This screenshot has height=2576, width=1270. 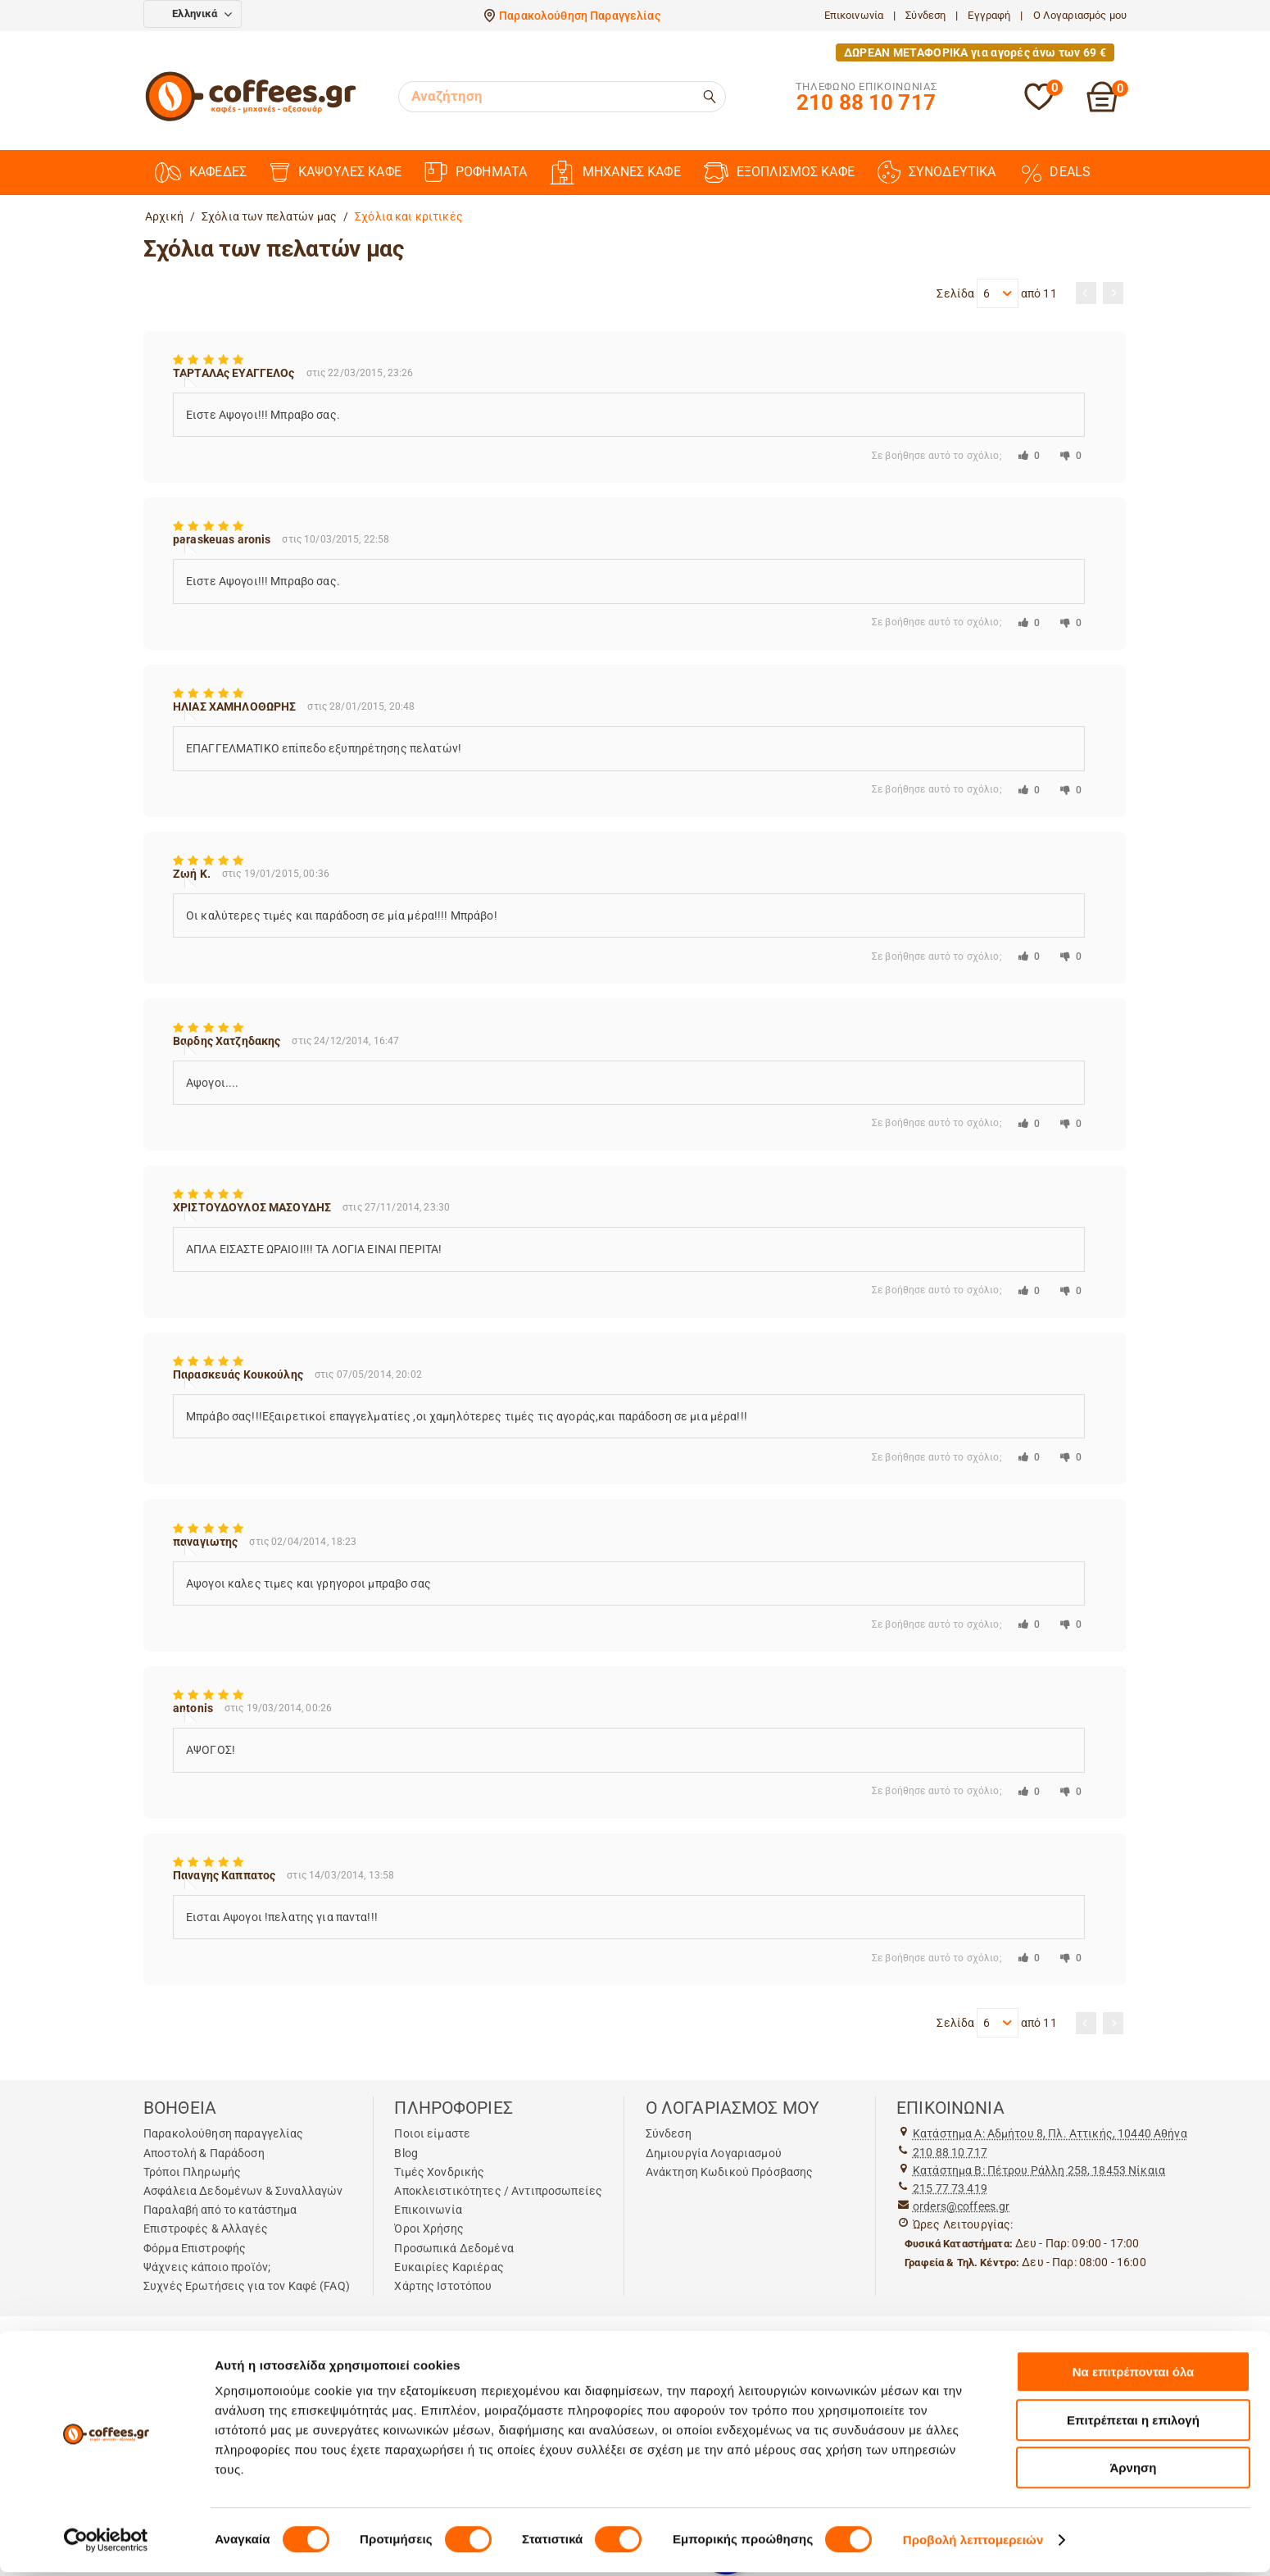 I want to click on Επικοινωνία, so click(x=854, y=15).